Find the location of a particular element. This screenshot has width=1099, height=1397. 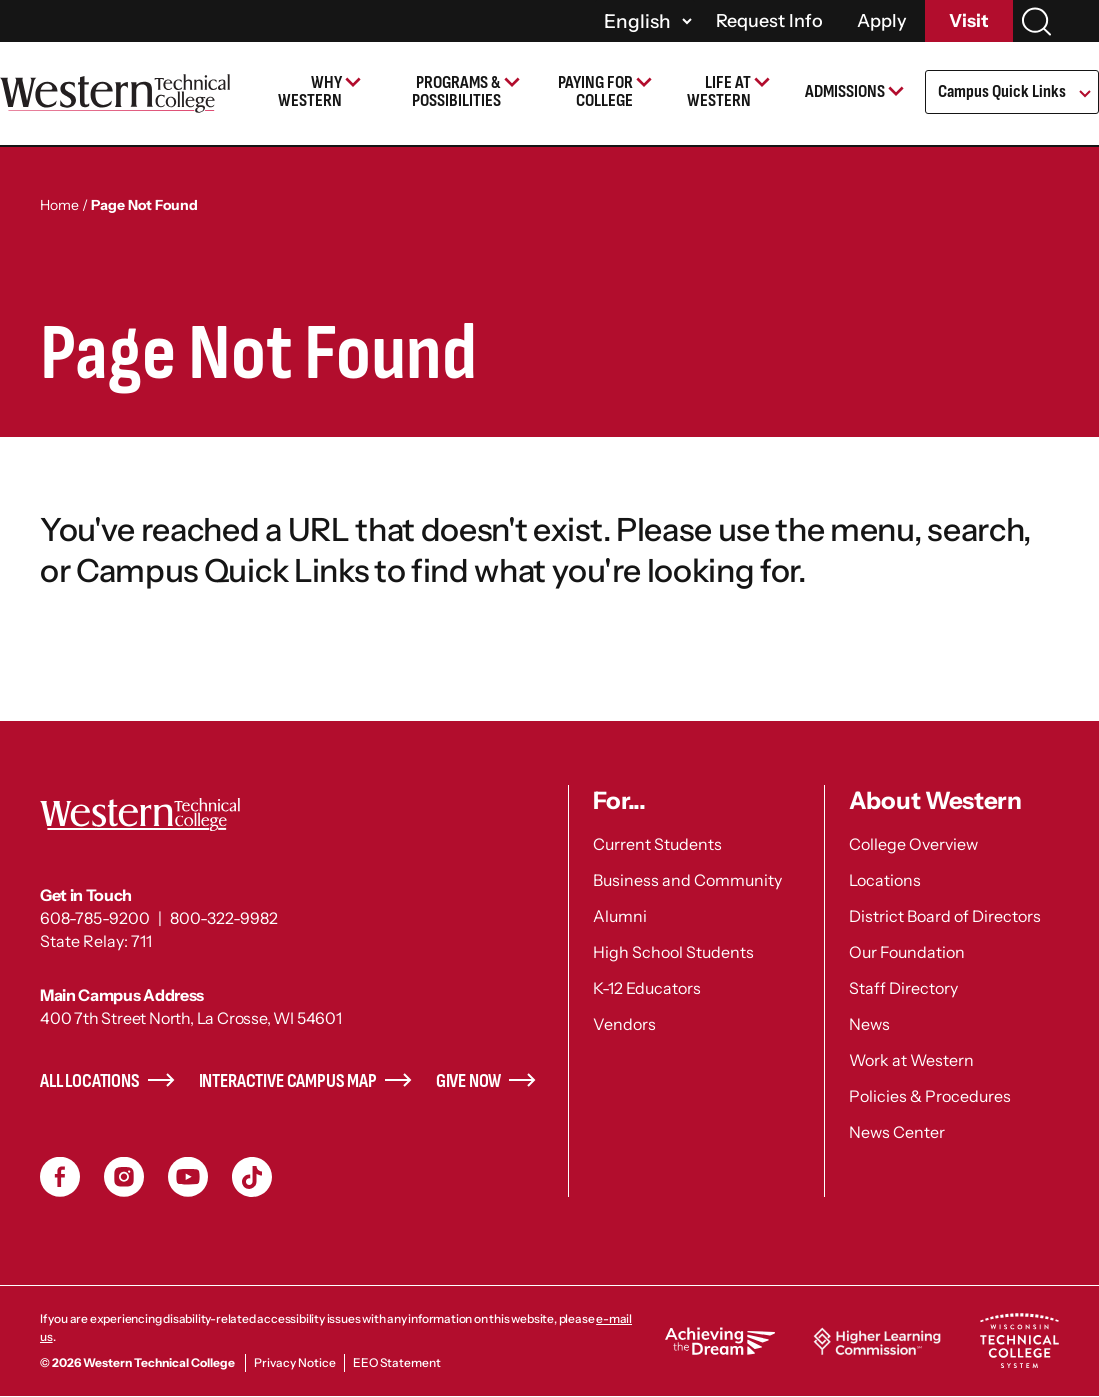

Home is located at coordinates (59, 205).